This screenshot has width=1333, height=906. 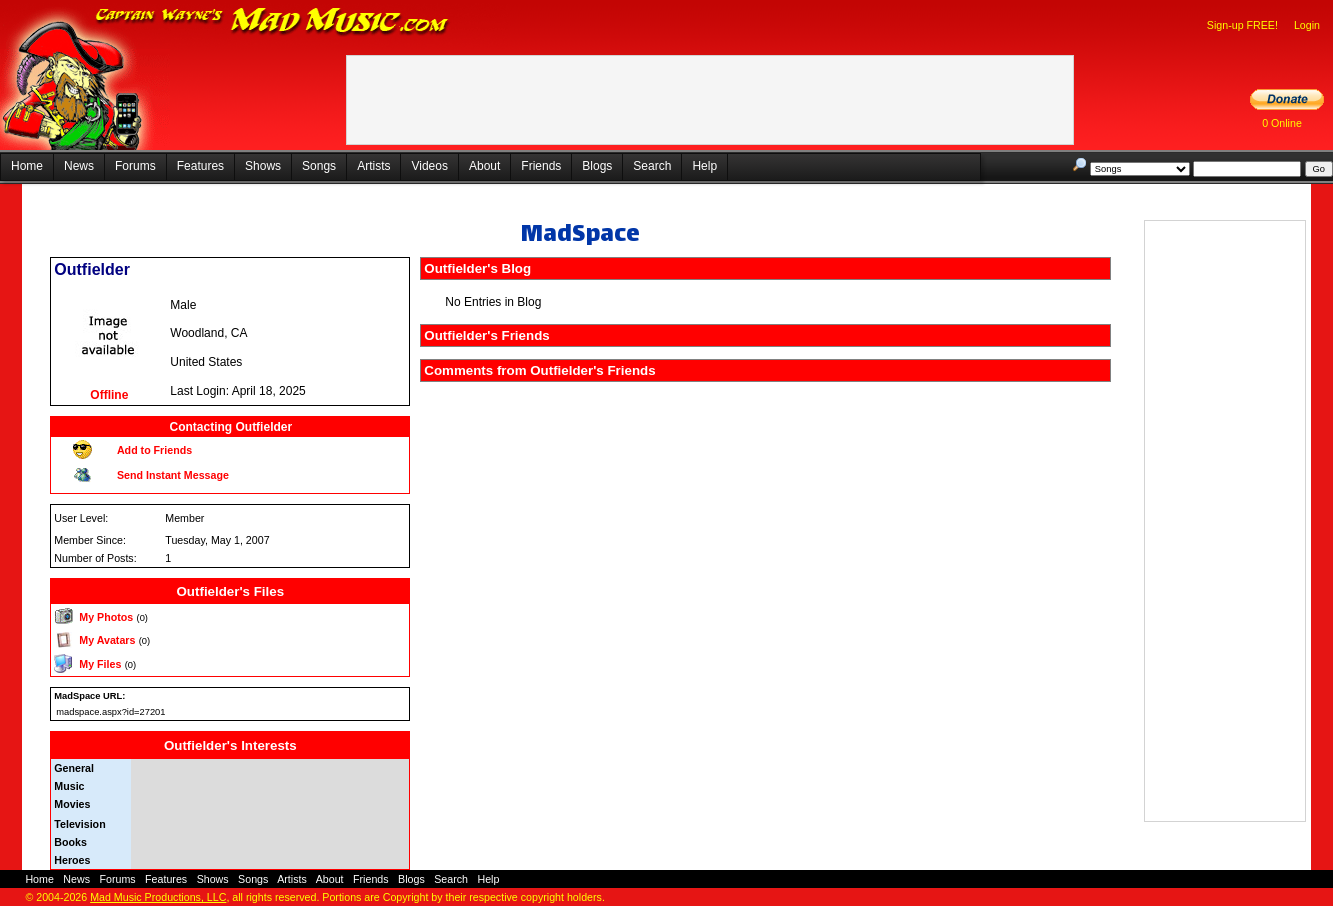 I want to click on Help, so click(x=704, y=166).